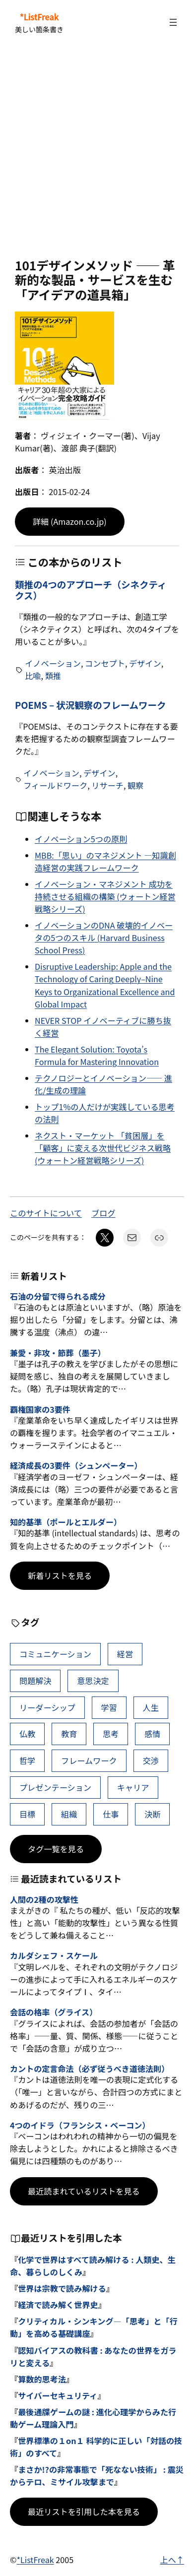 This screenshot has height=2576, width=194. What do you see at coordinates (89, 2068) in the screenshot?
I see `カントの定言命法（必ず従うべき道徳法則）` at bounding box center [89, 2068].